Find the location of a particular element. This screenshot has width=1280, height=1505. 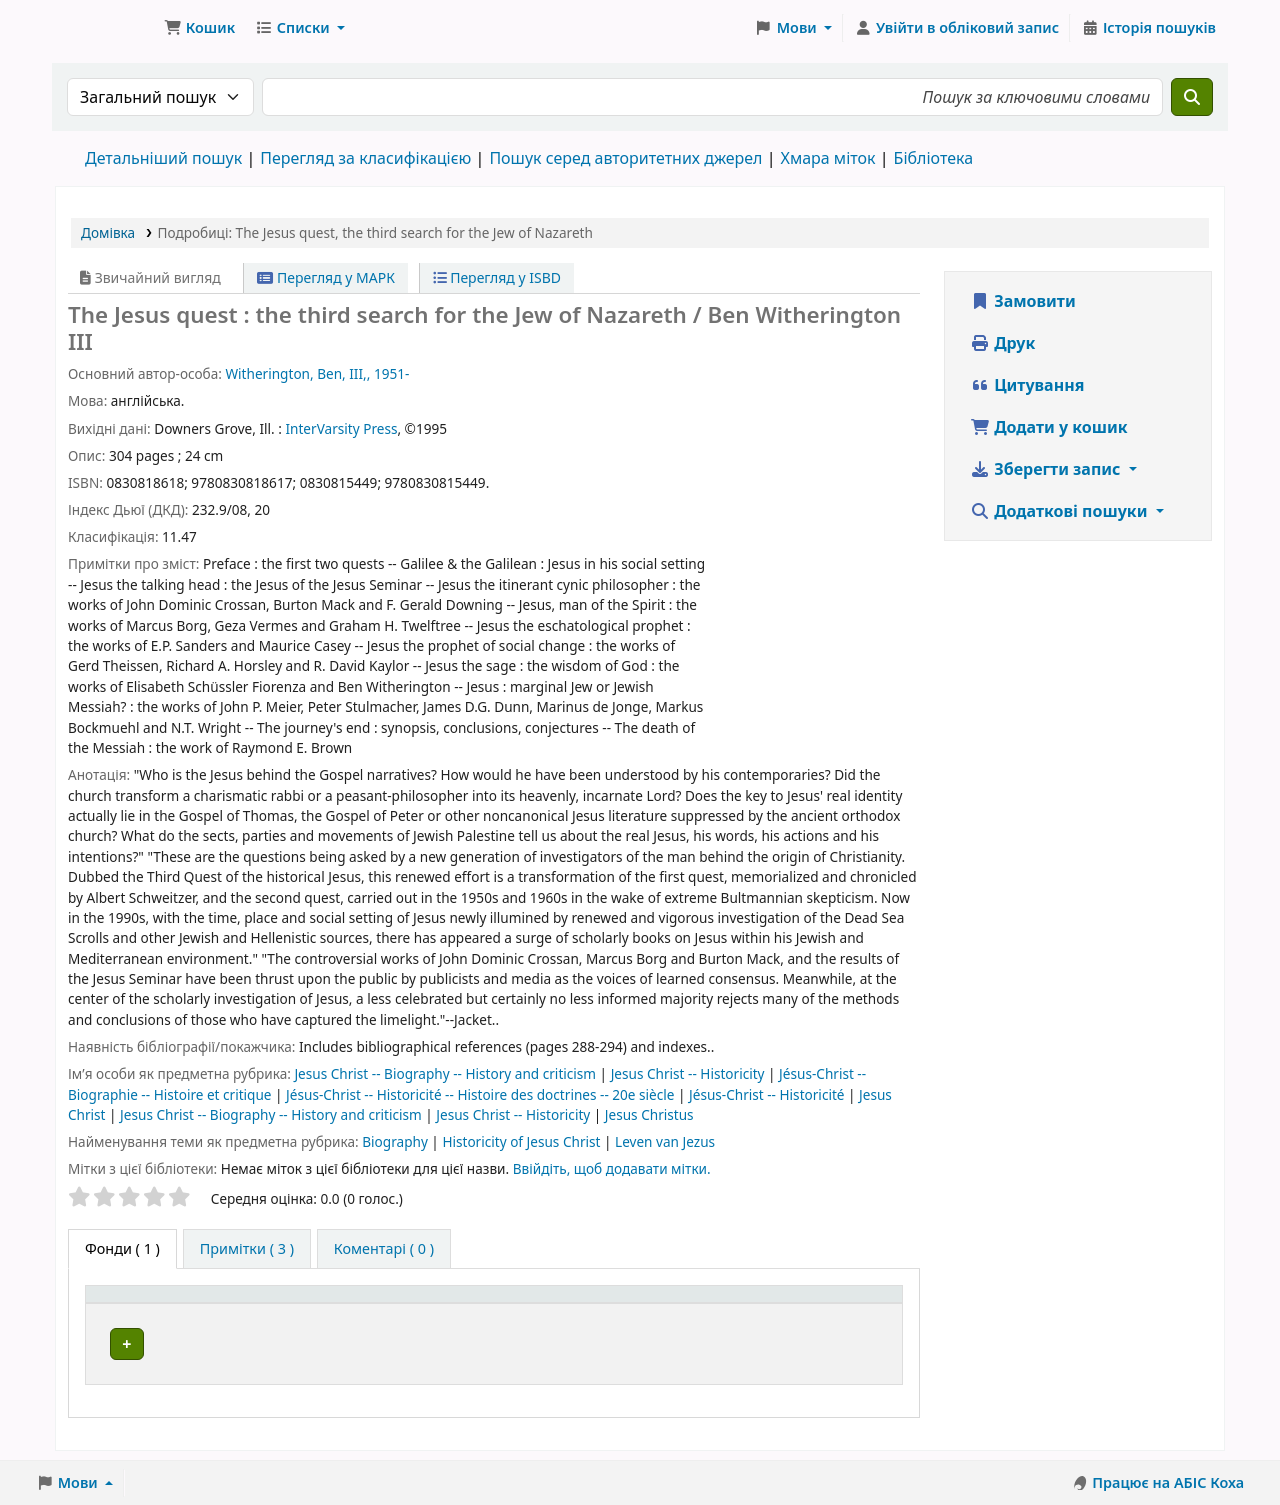

Шифр зберігання [button] is located at coordinates (624, 1304).